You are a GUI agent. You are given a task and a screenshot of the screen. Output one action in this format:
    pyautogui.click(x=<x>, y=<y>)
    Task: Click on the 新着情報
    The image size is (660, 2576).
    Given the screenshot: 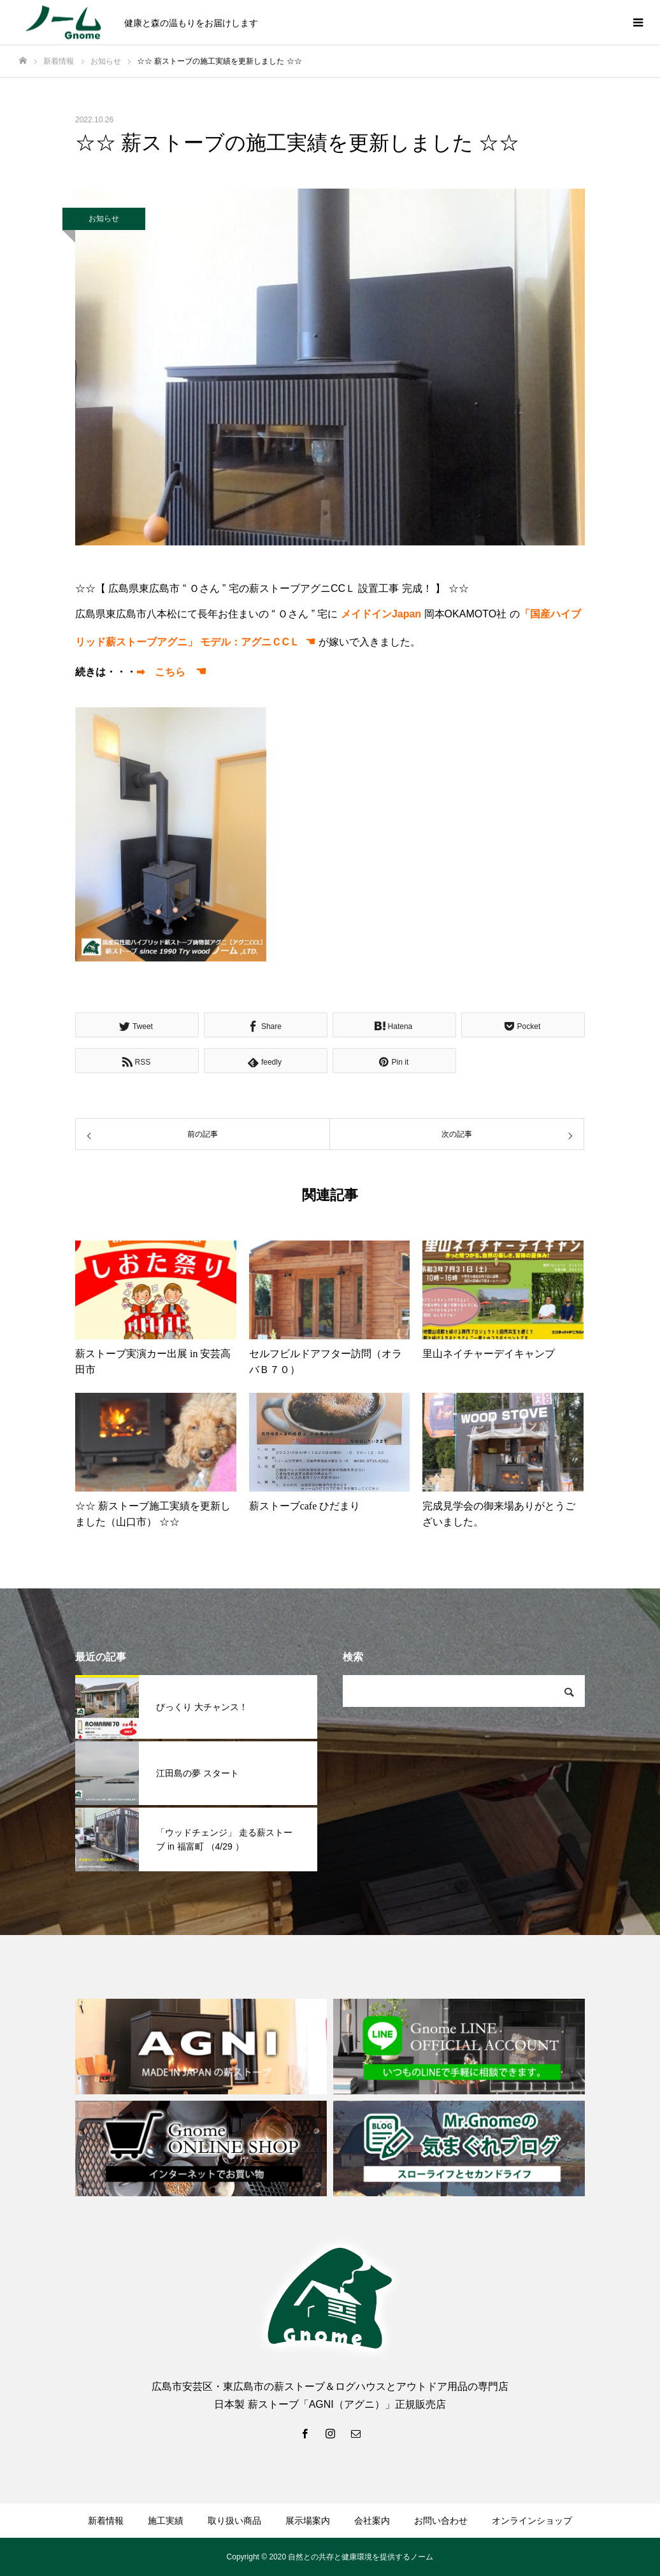 What is the action you would take?
    pyautogui.click(x=106, y=2520)
    